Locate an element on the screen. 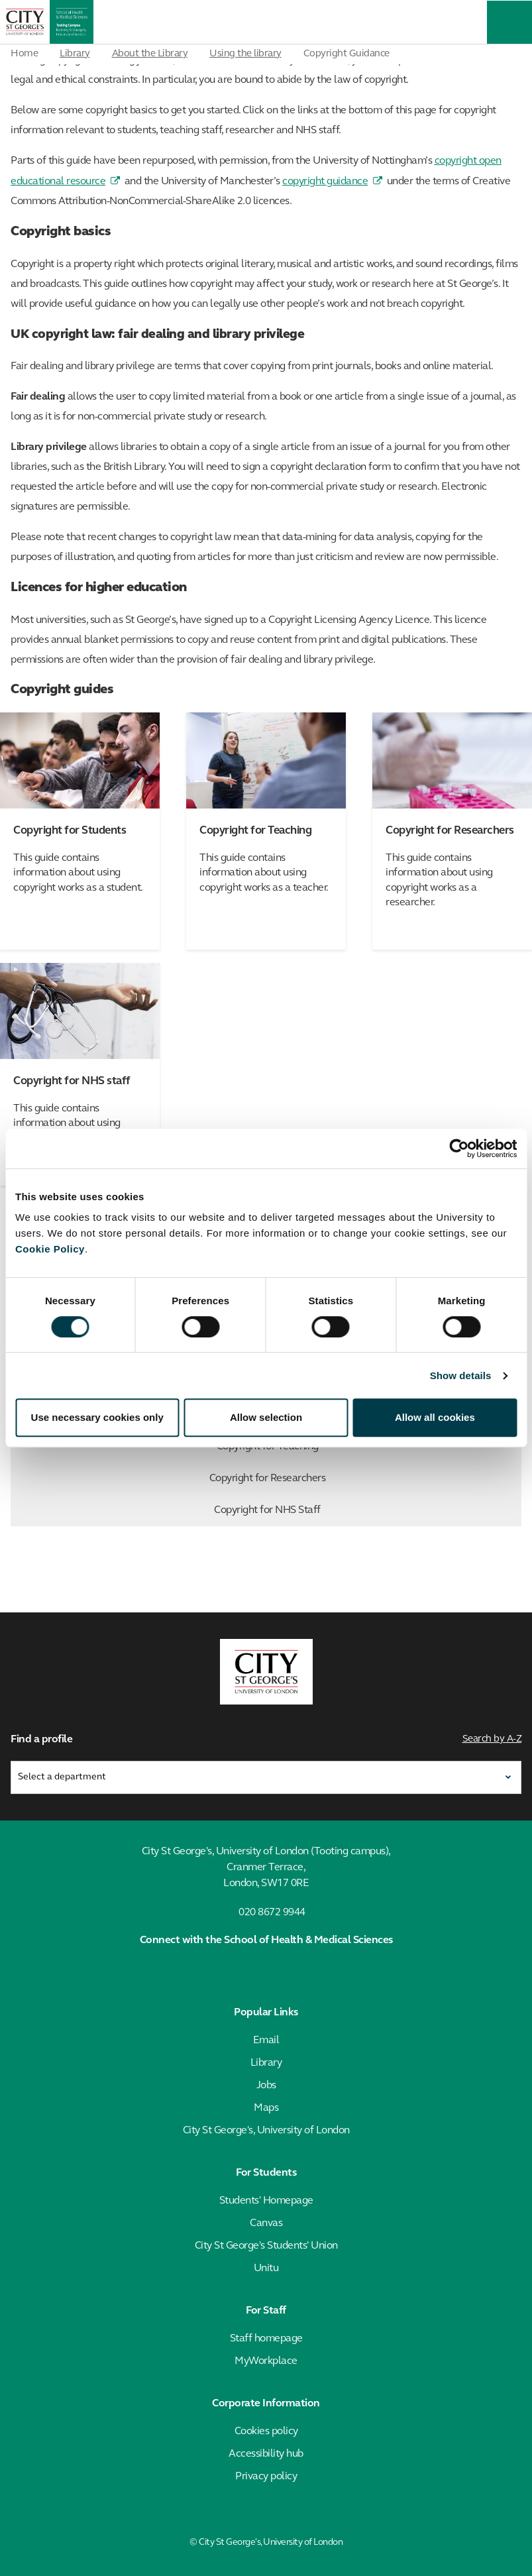 This screenshot has width=532, height=2576. Home is located at coordinates (24, 54).